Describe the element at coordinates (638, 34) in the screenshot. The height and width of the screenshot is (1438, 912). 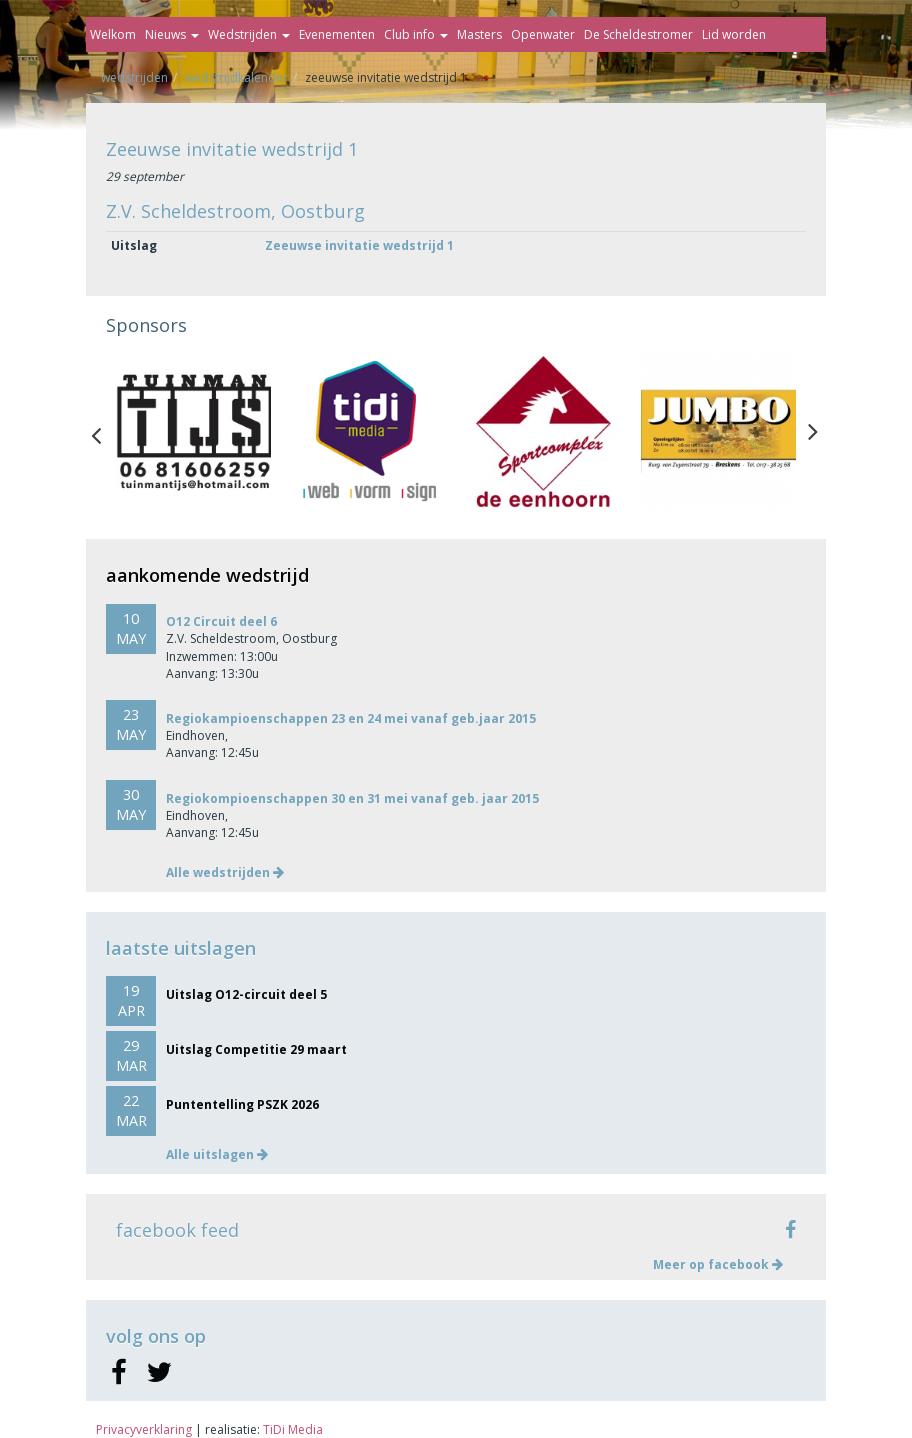
I see `De Scheldestromer` at that location.